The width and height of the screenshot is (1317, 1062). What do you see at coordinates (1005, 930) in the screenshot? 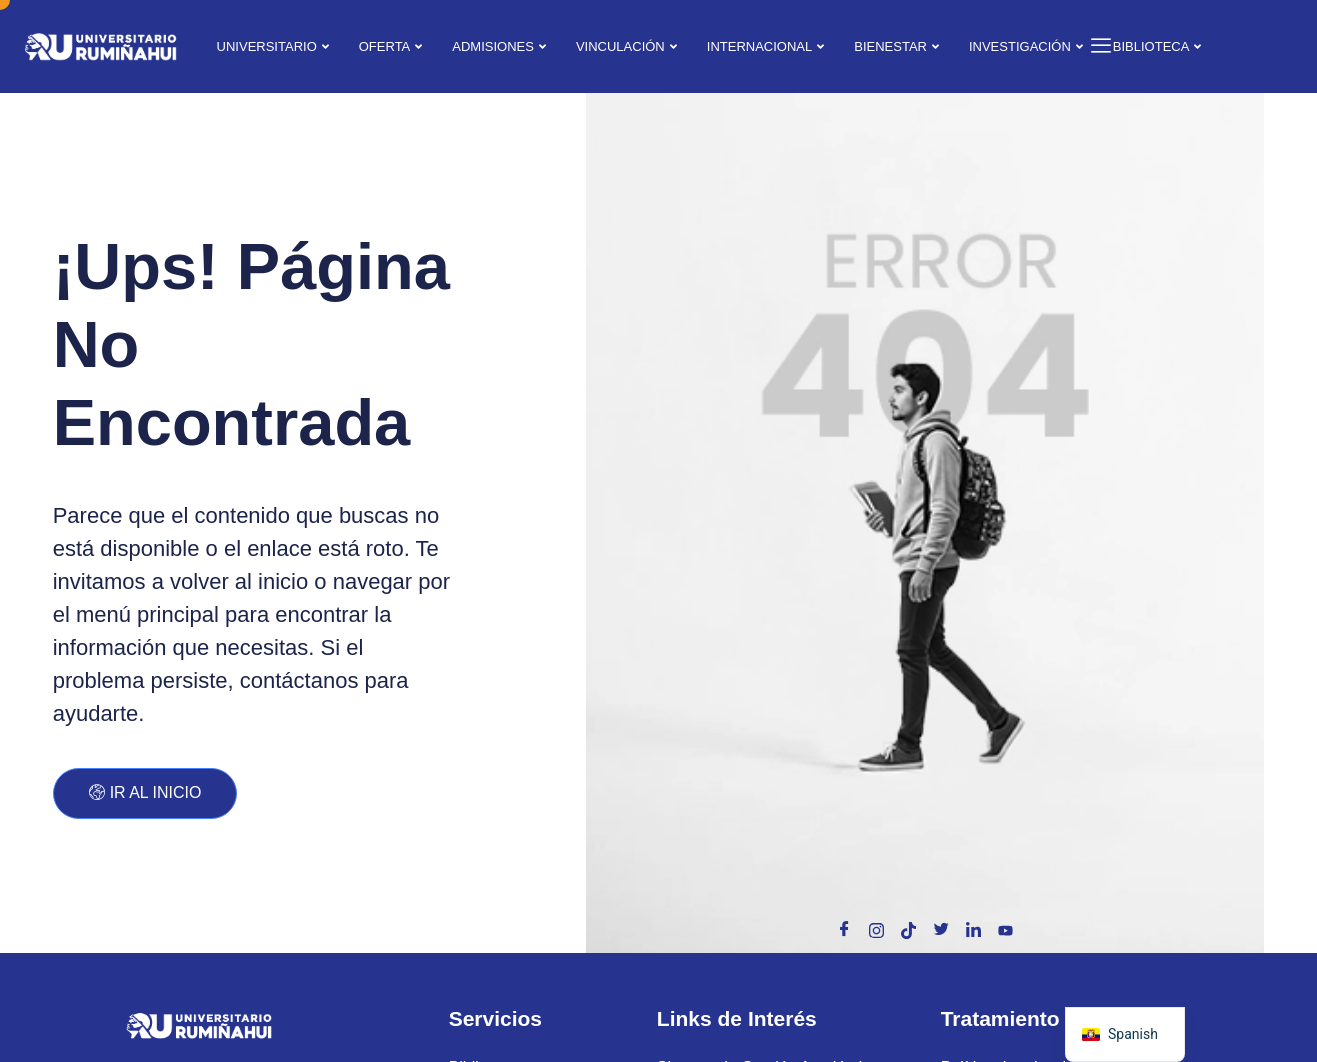
I see `[Toutube]` at bounding box center [1005, 930].